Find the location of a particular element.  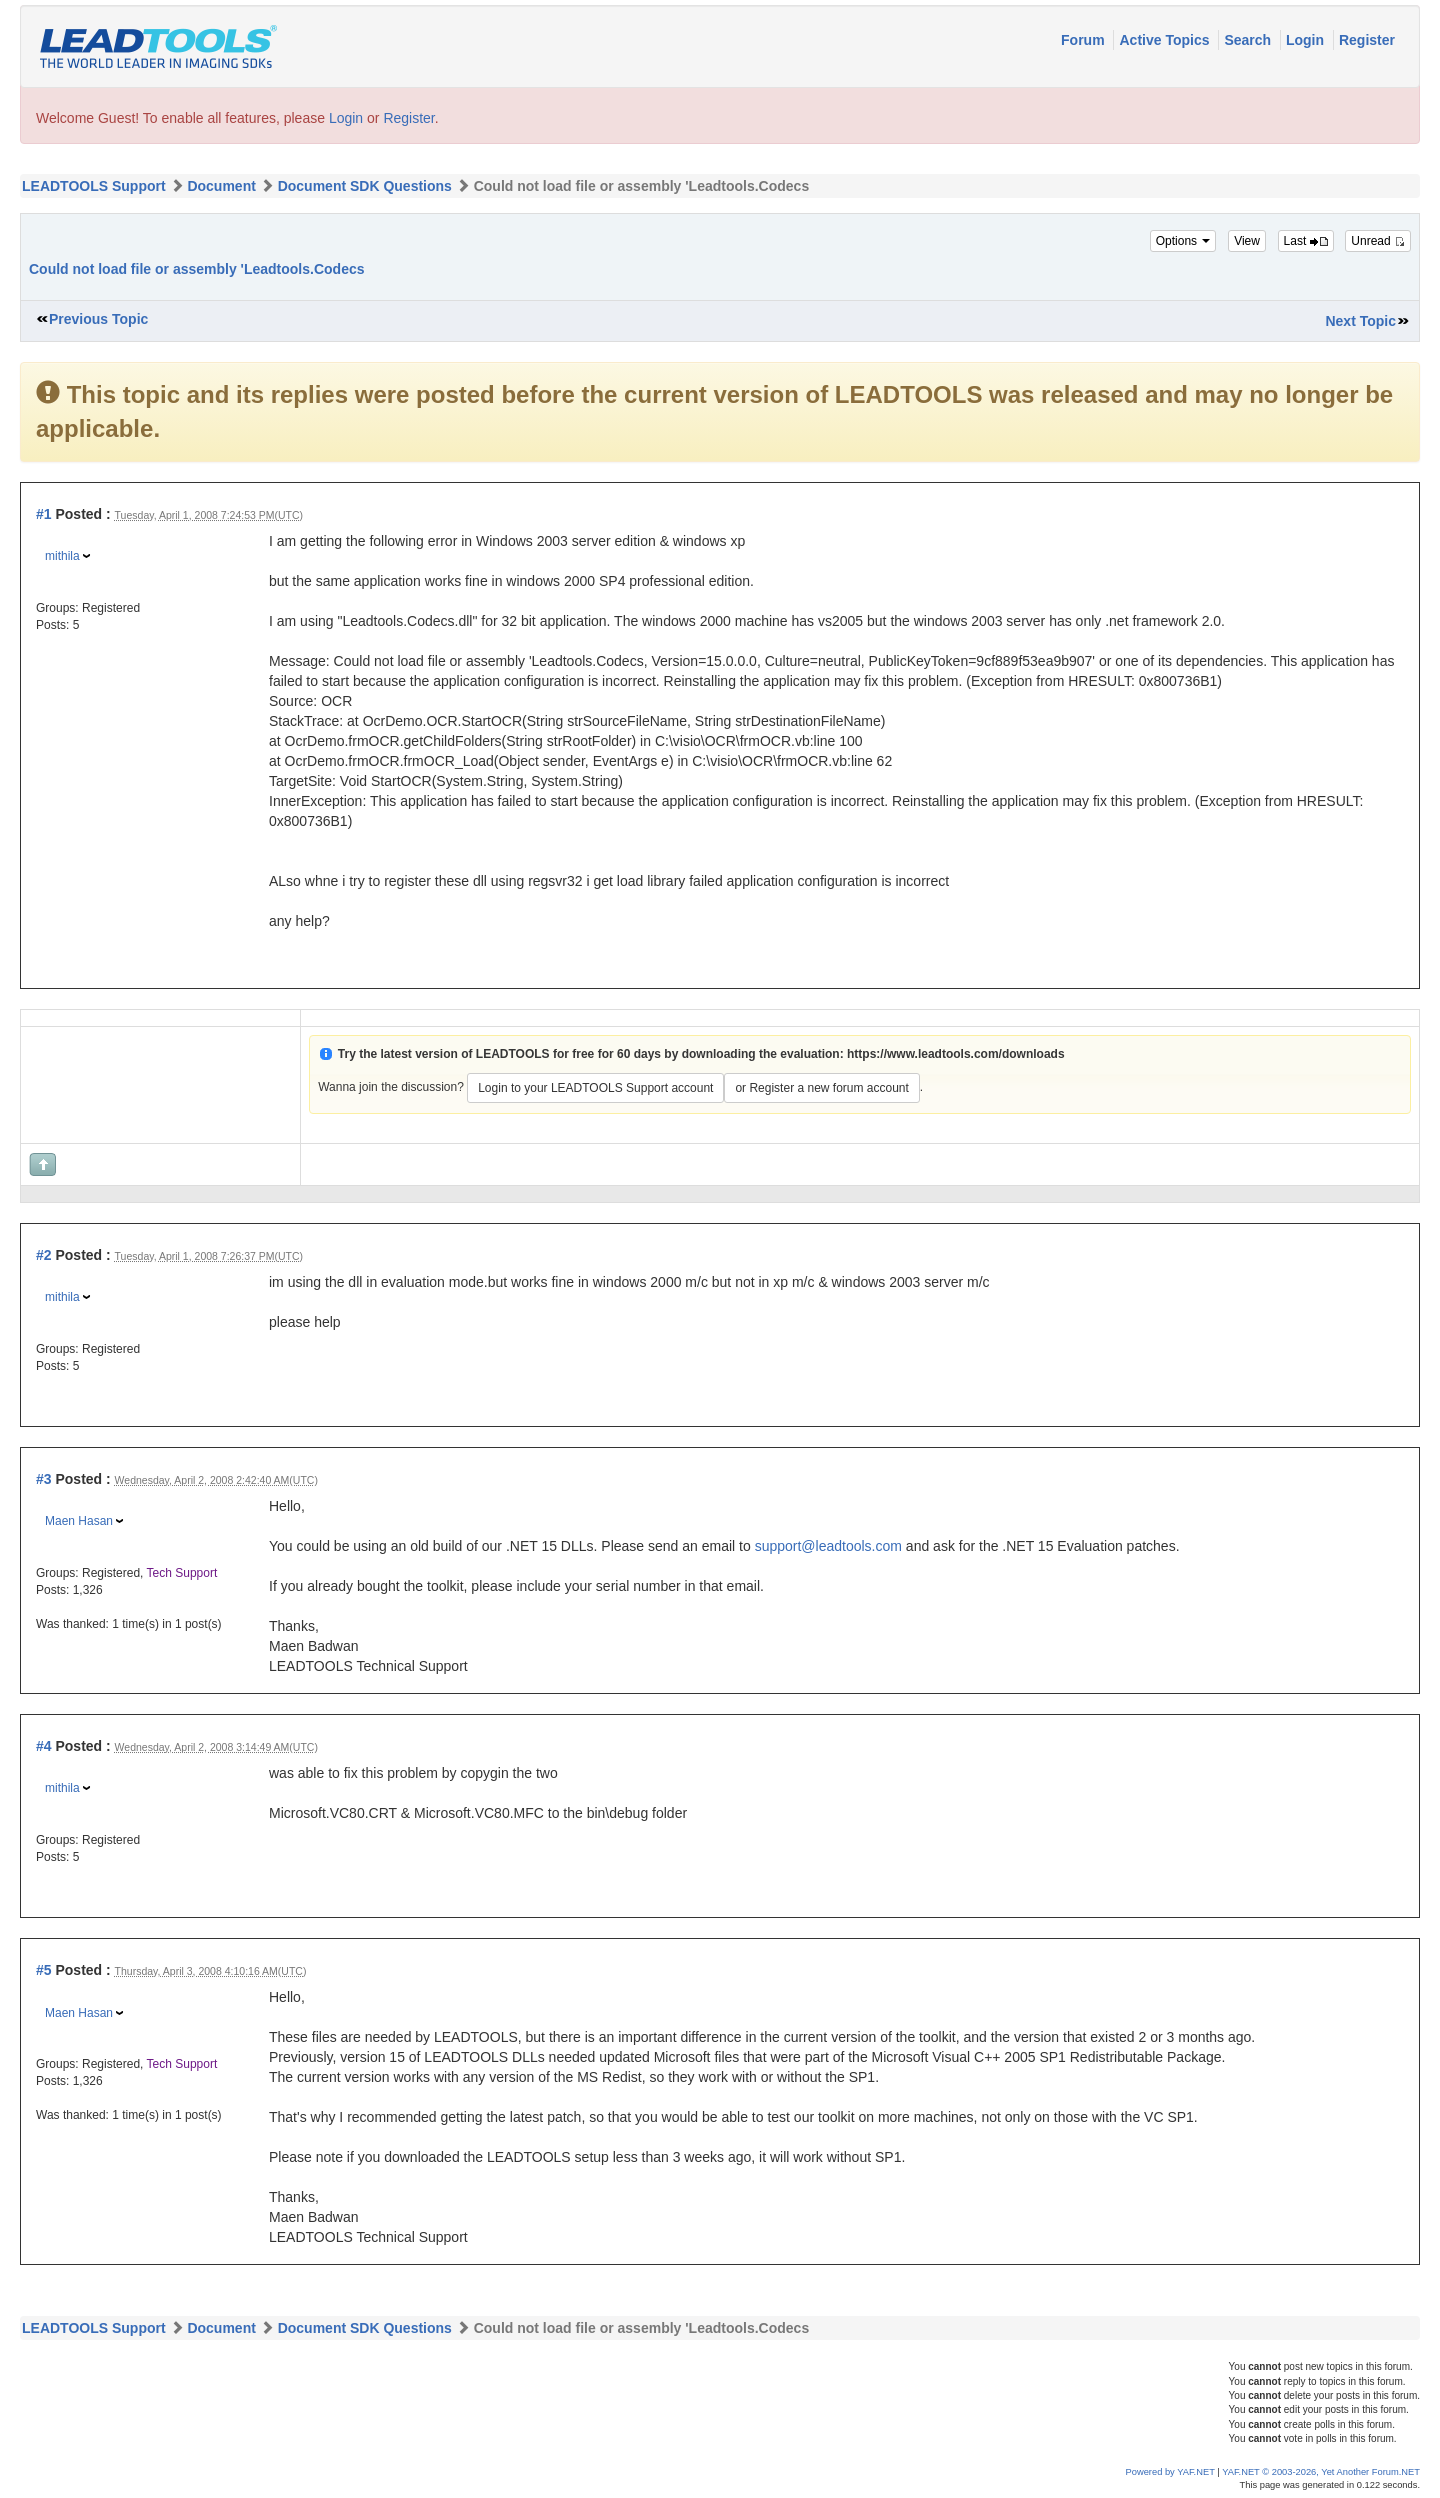

Last is located at coordinates (1306, 241).